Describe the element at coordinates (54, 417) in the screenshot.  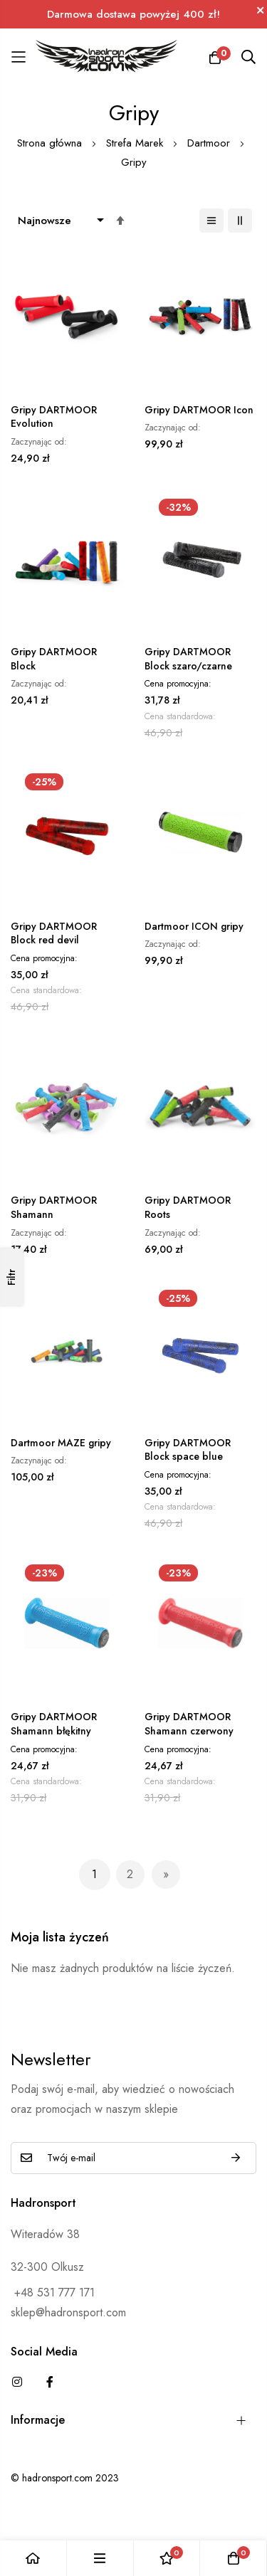
I see `Gripy DARTMOOR Evolution` at that location.